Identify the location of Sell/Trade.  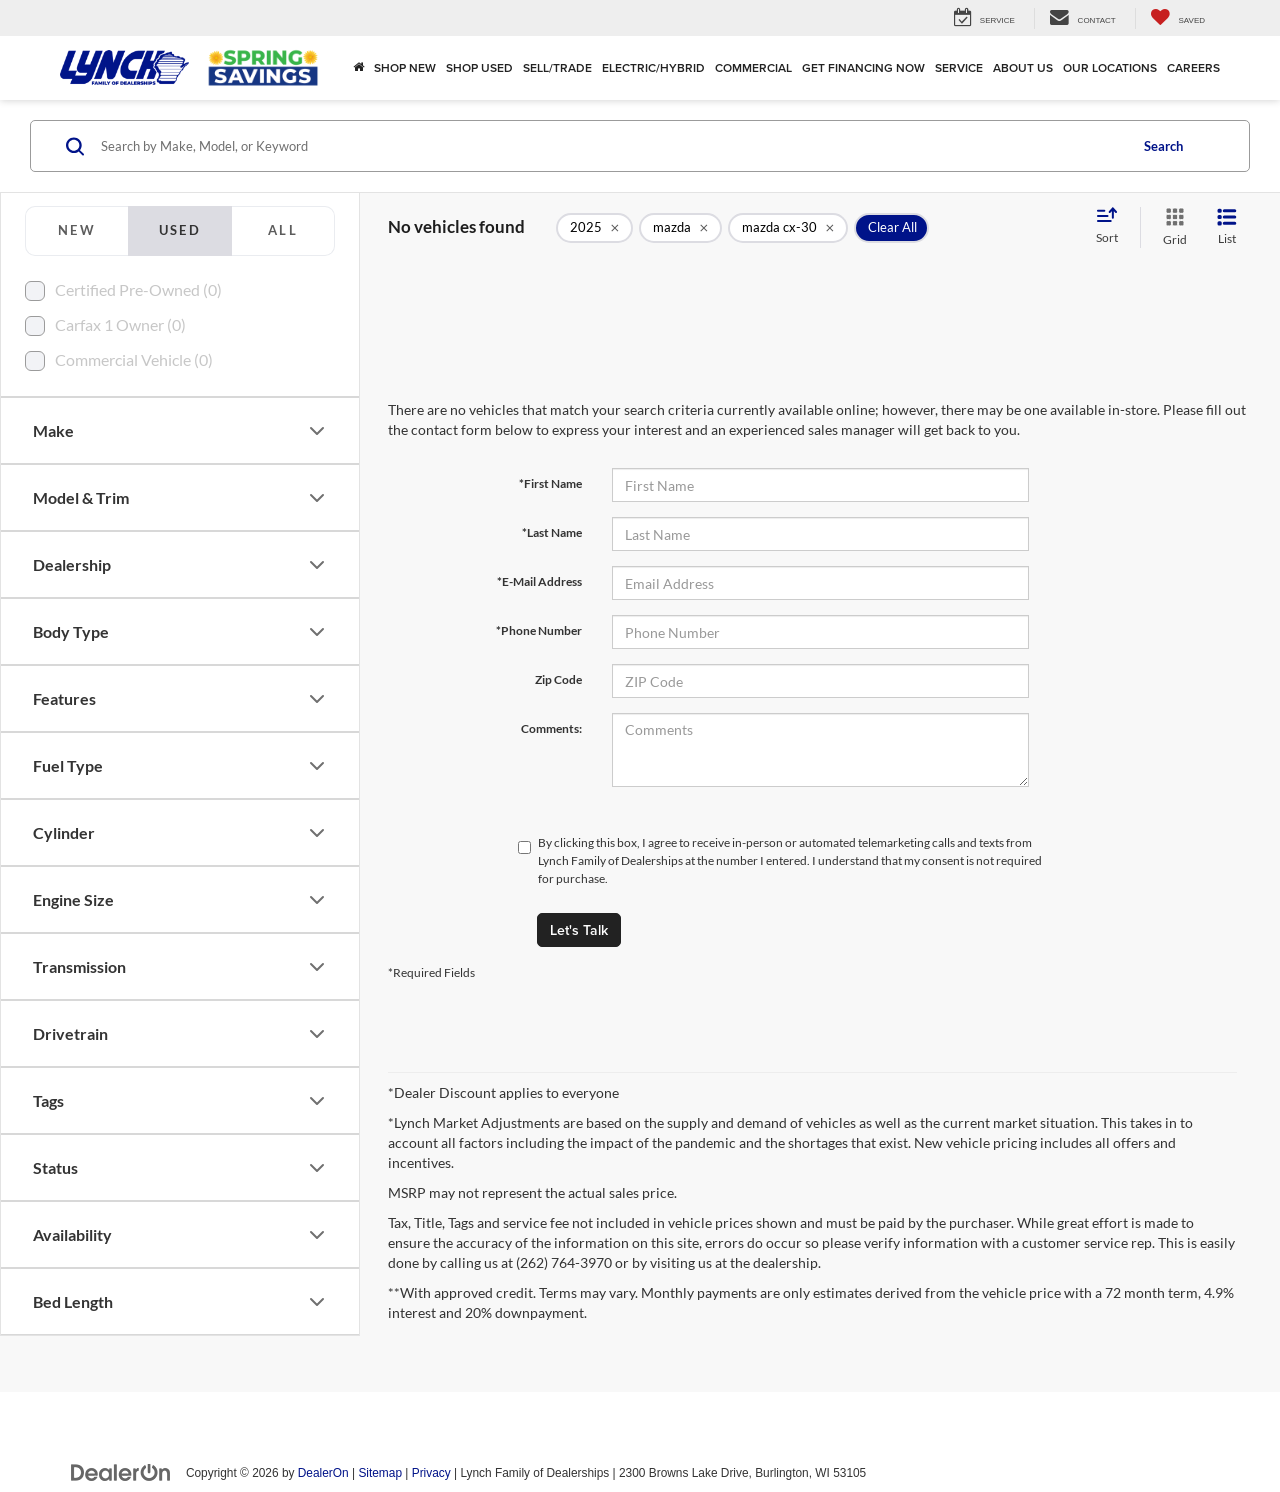
(557, 67).